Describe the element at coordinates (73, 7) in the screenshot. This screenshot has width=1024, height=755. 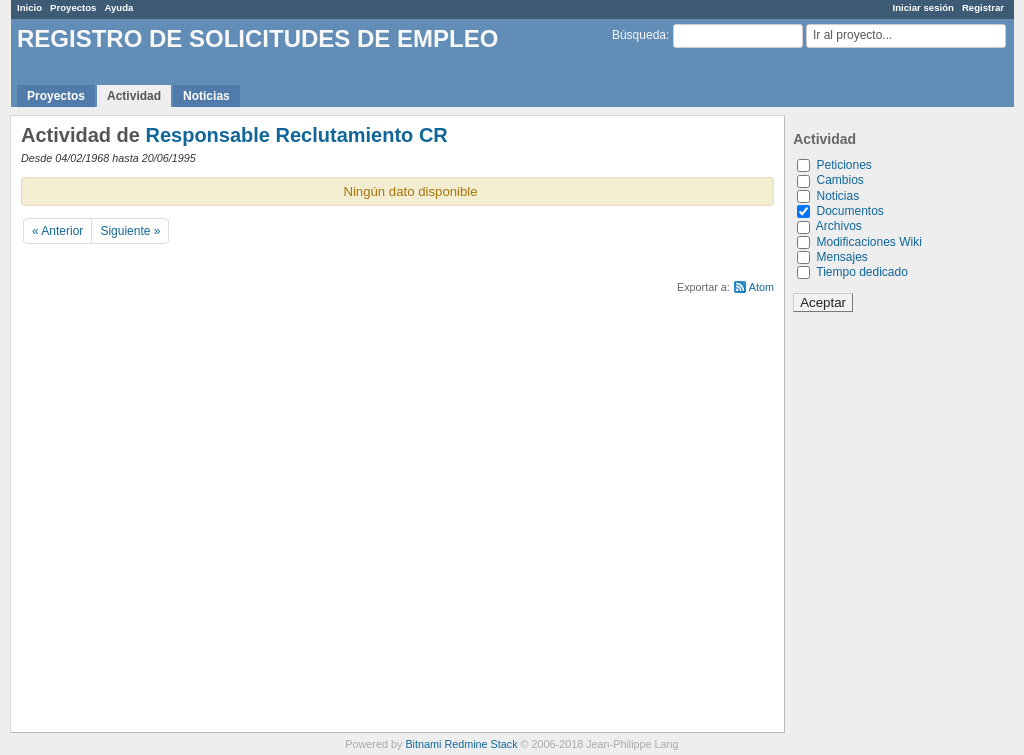
I see `Proyectos` at that location.